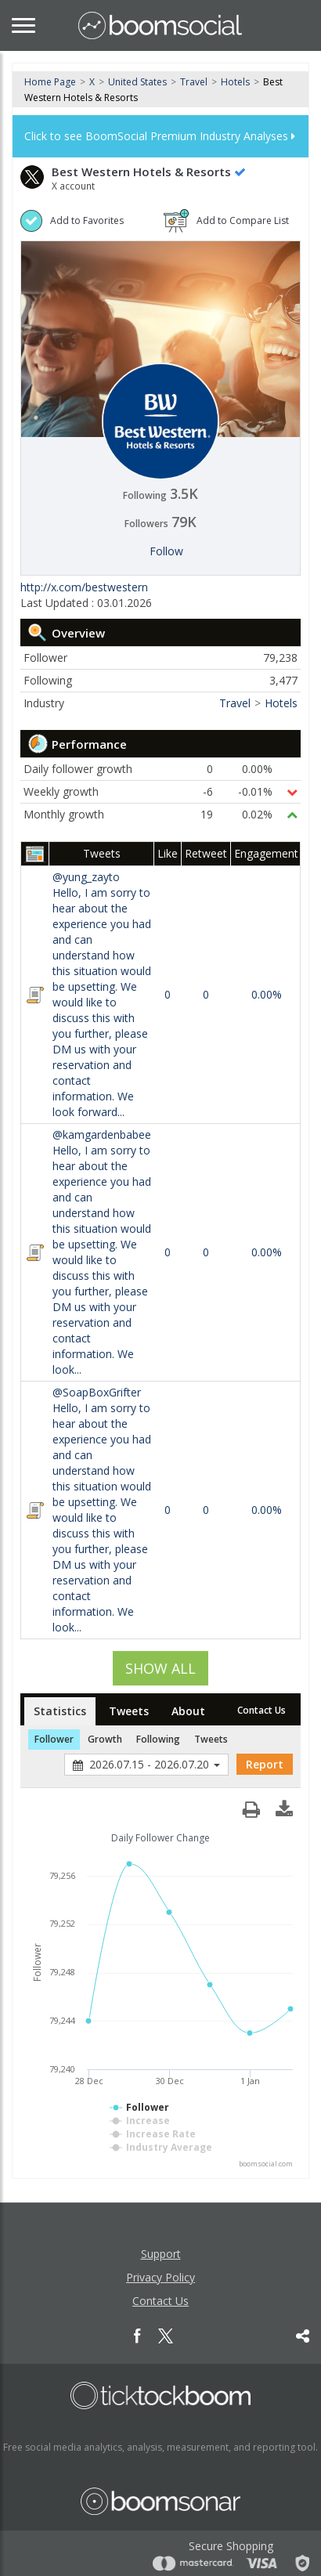 Image resolution: width=321 pixels, height=2576 pixels. Describe the element at coordinates (105, 1739) in the screenshot. I see `Growth` at that location.